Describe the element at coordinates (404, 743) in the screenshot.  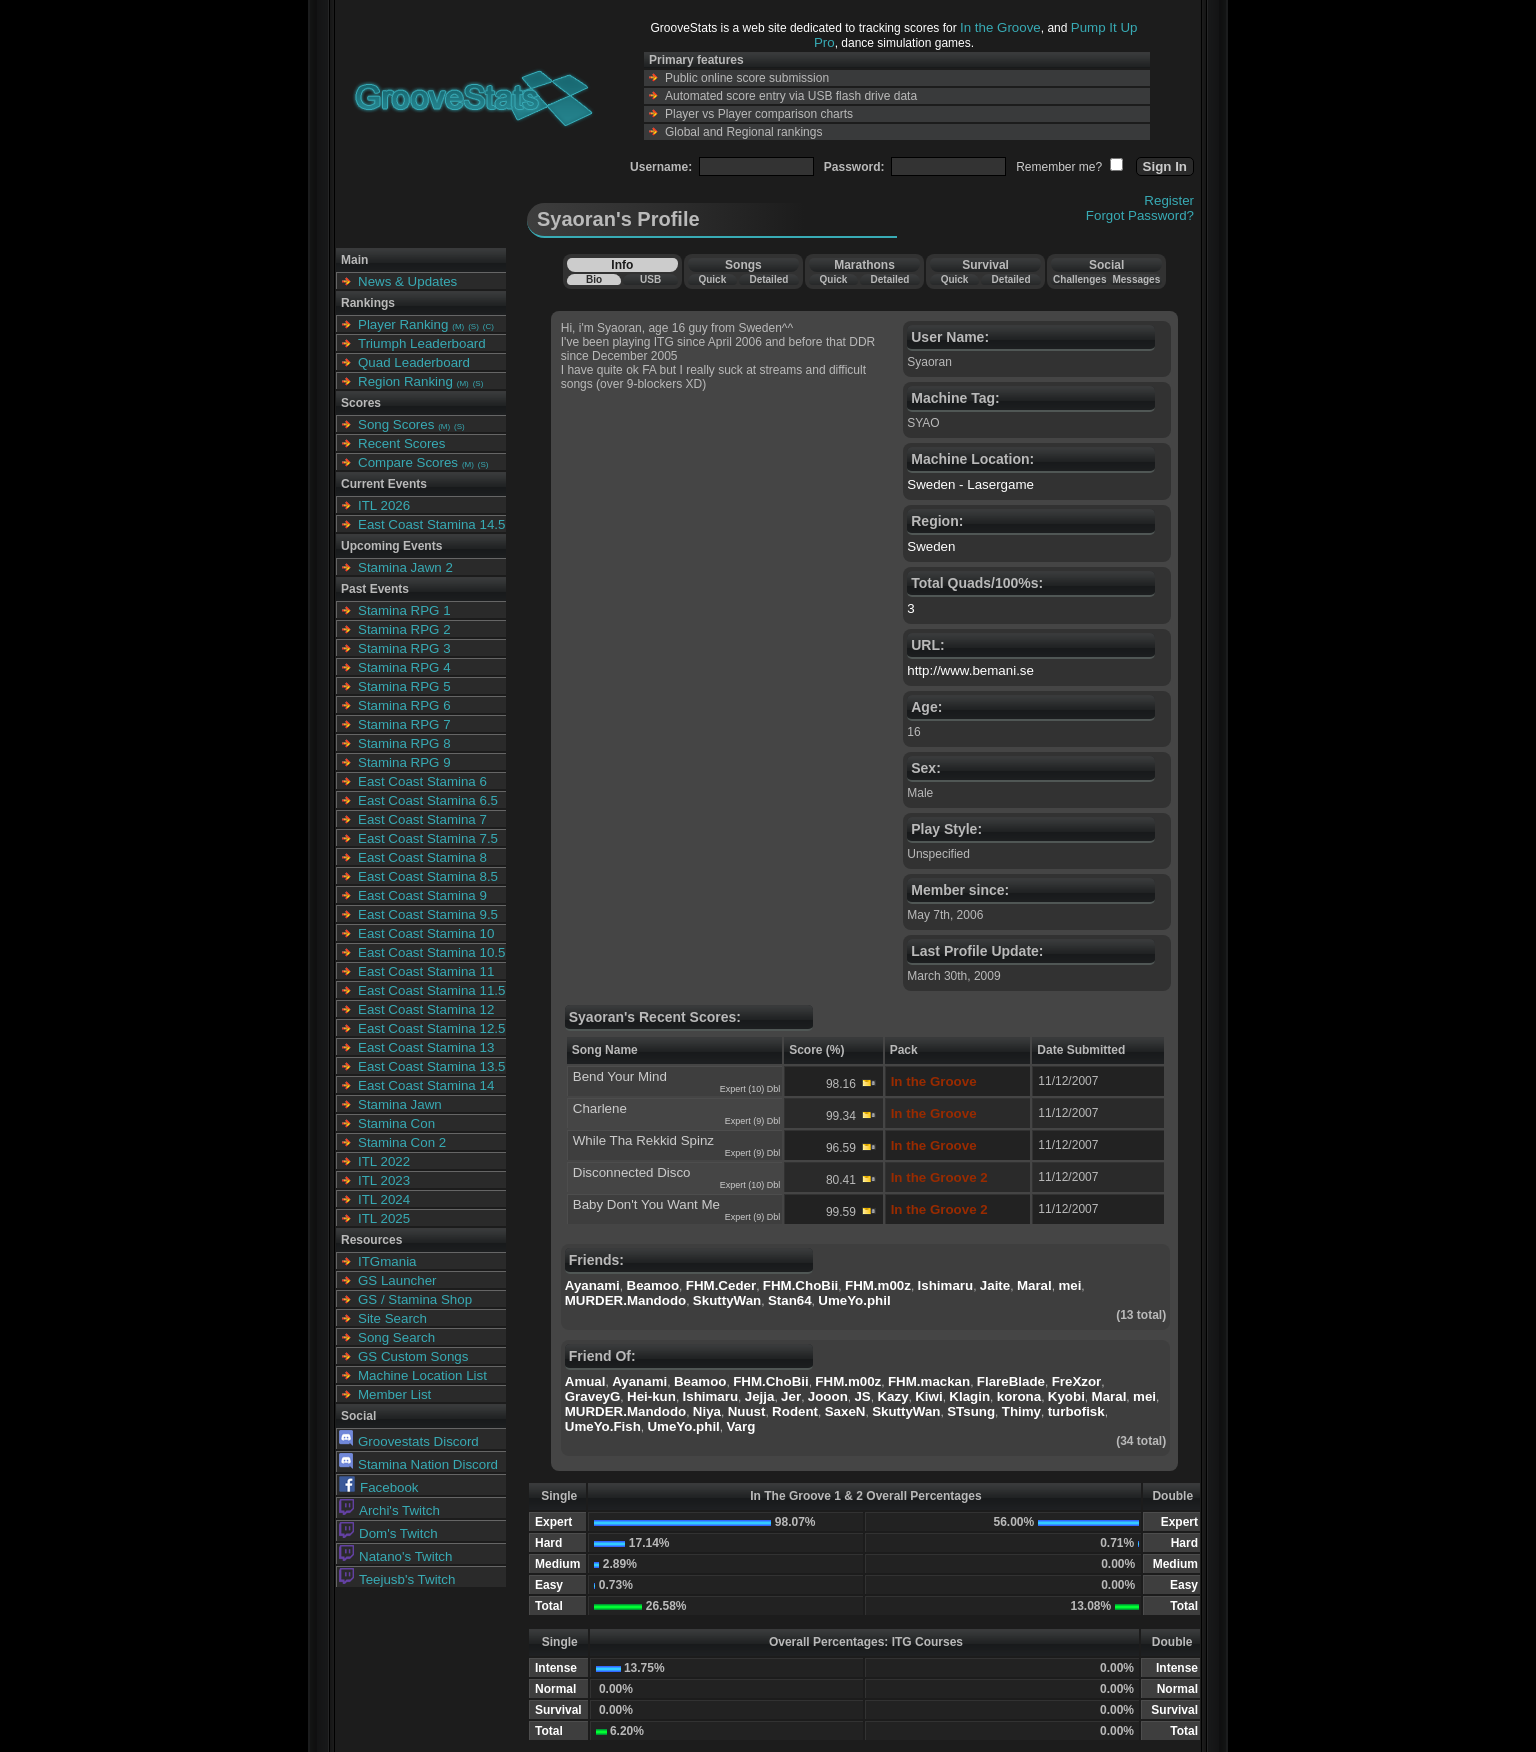
I see `Stamina RPG 8` at that location.